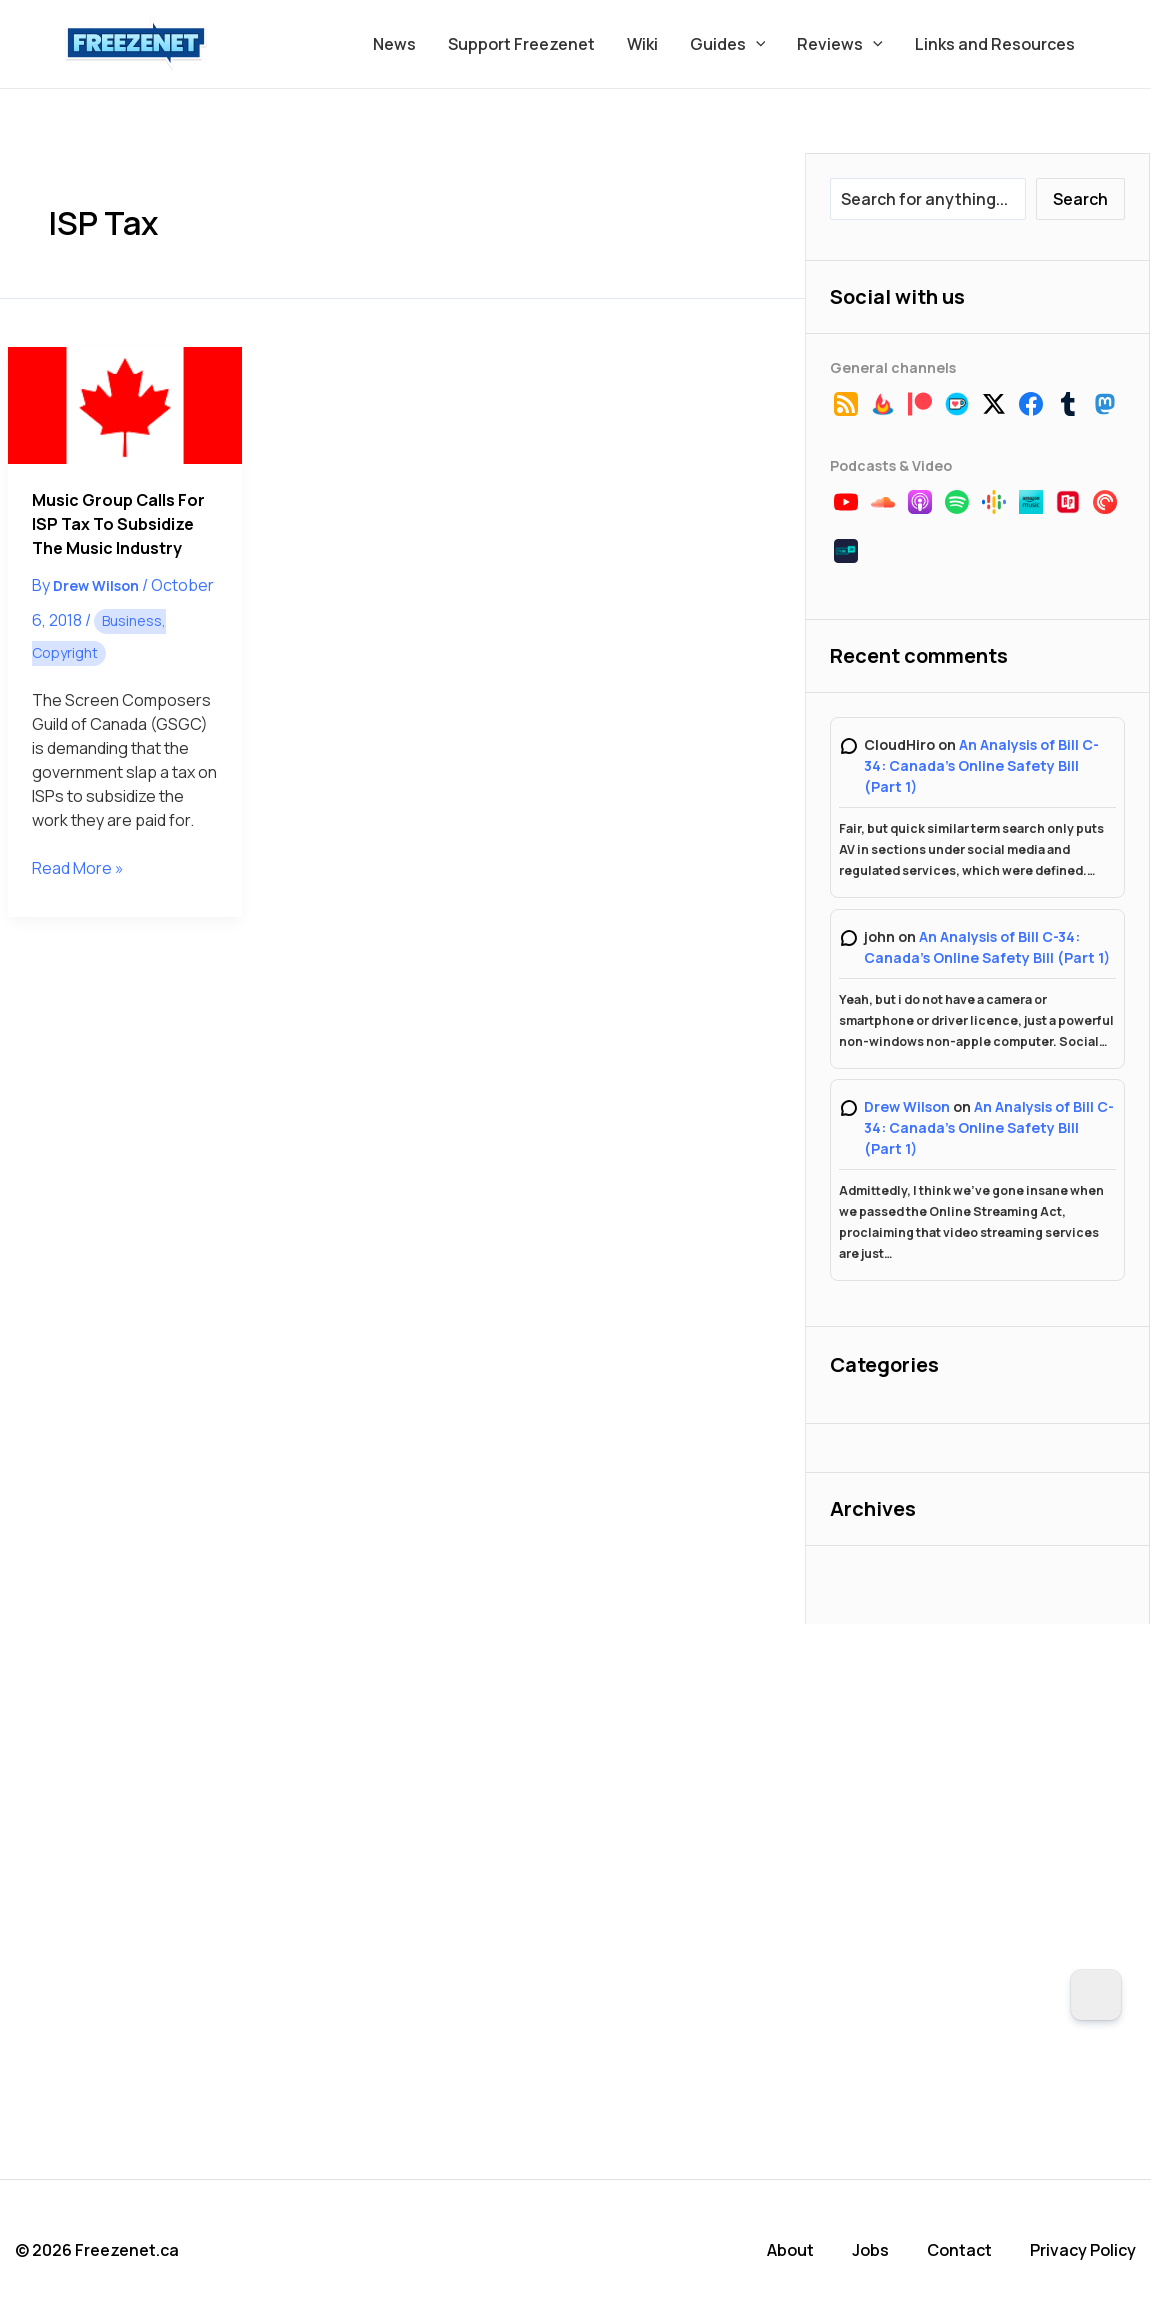  I want to click on News, so click(394, 44).